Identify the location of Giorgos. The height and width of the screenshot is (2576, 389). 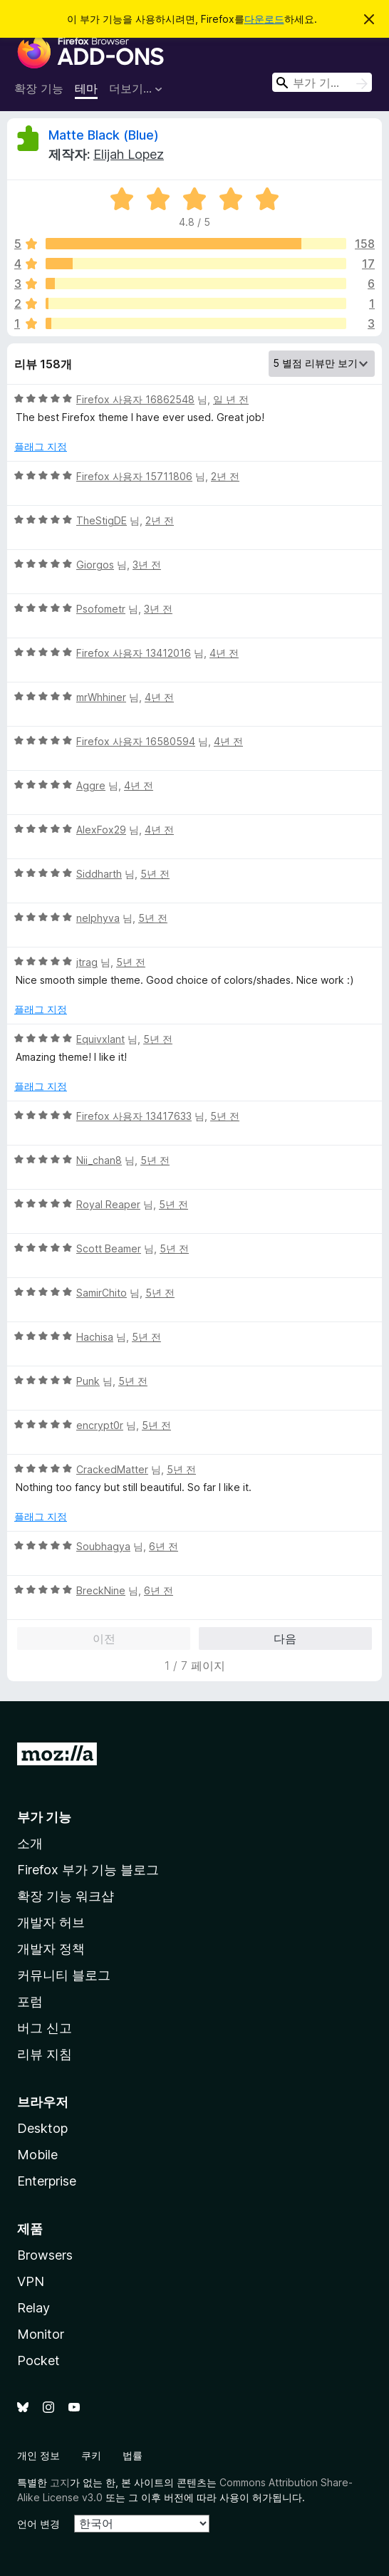
(95, 565).